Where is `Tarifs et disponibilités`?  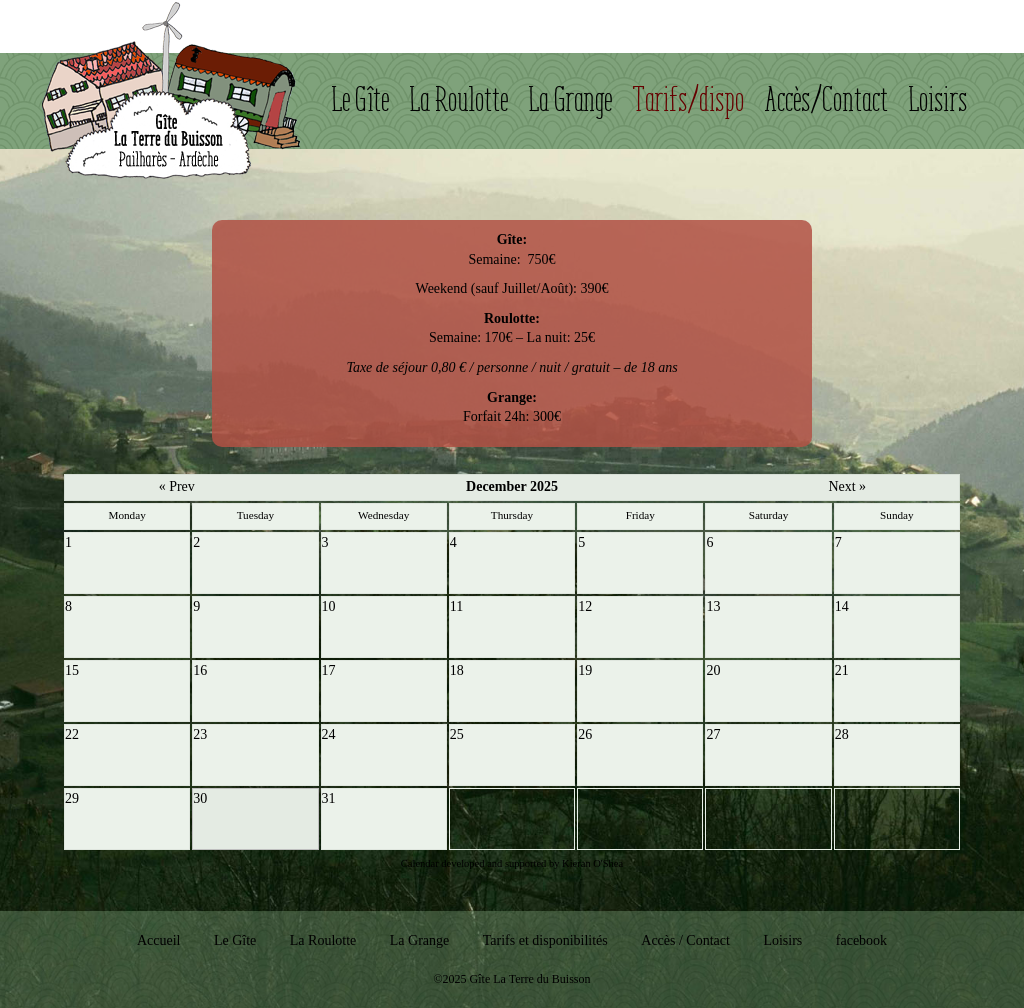
Tarifs et disponibilités is located at coordinates (545, 940).